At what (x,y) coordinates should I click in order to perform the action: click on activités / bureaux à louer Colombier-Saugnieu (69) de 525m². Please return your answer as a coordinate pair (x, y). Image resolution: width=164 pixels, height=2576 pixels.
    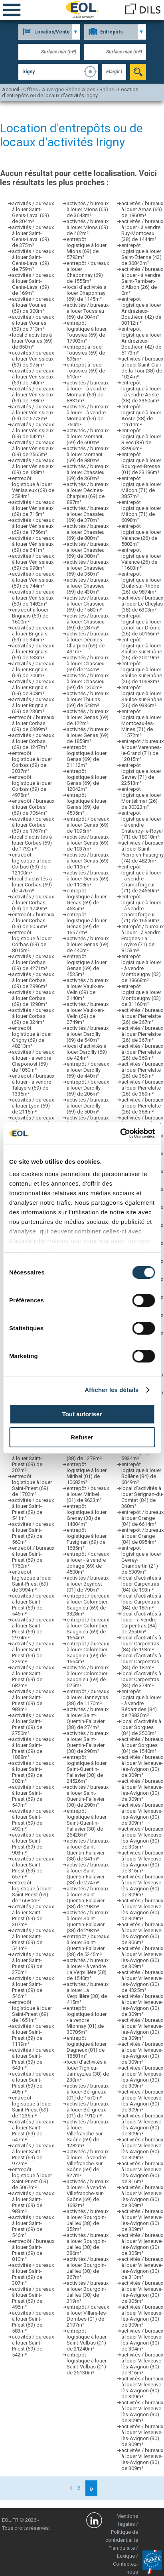
    Looking at the image, I should click on (88, 1676).